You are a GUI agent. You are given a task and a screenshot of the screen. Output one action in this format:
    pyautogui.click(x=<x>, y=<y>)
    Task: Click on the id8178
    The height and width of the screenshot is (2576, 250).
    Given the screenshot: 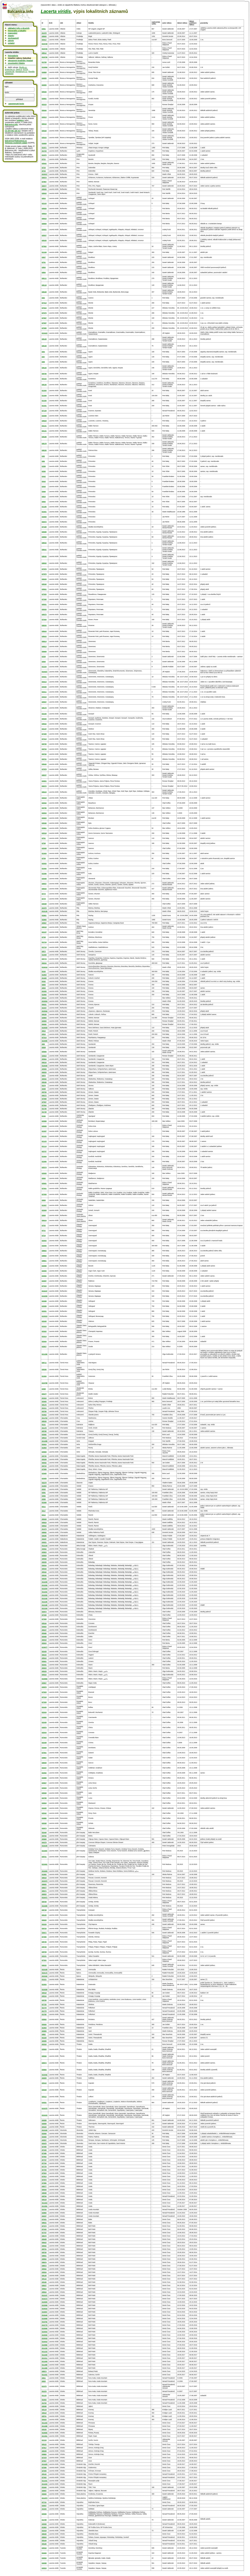 What is the action you would take?
    pyautogui.click(x=44, y=443)
    